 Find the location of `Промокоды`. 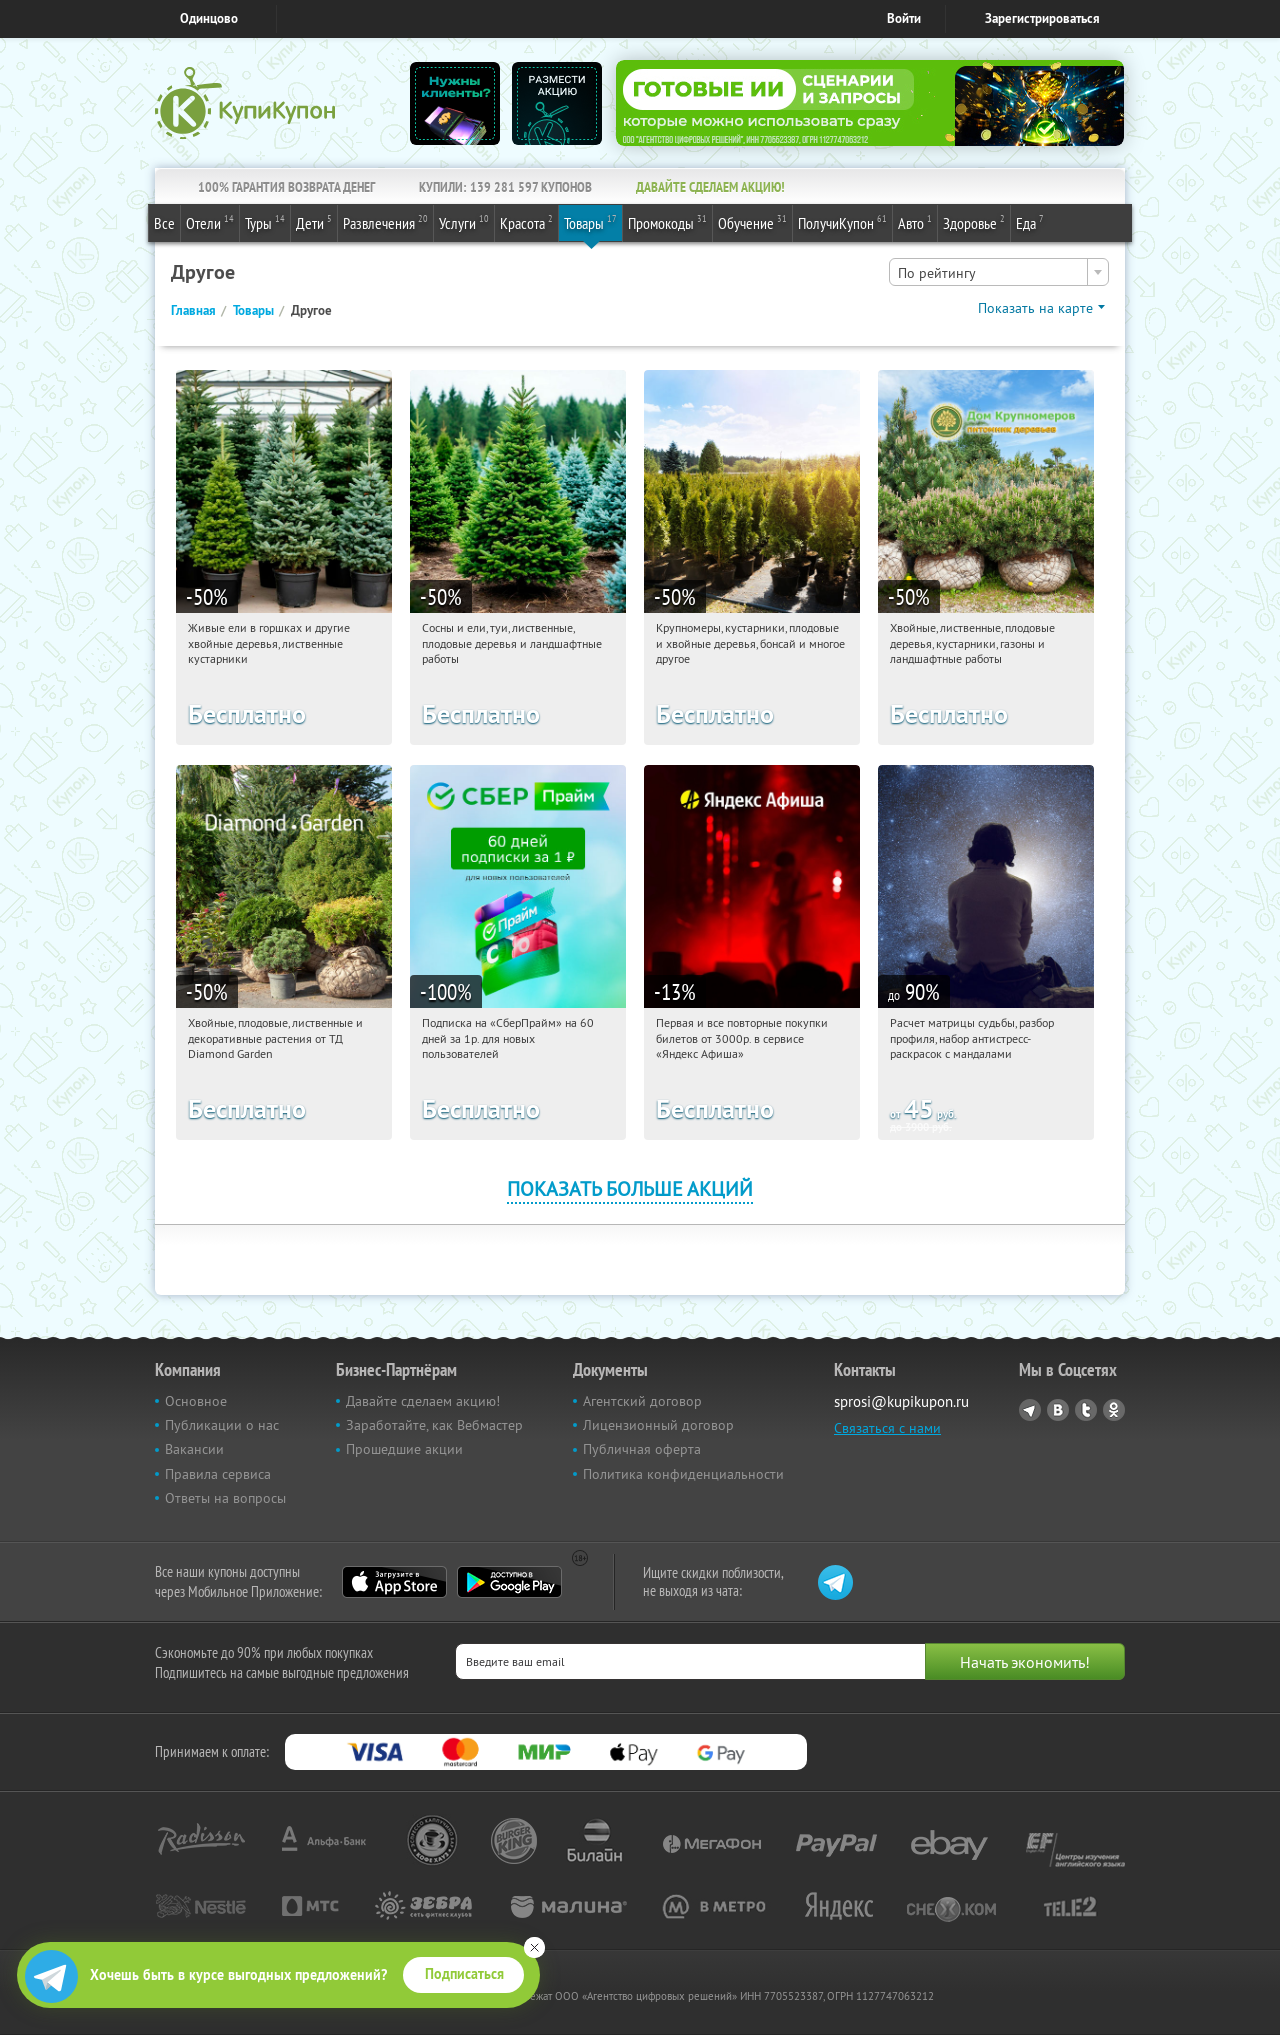

Промокоды is located at coordinates (667, 222).